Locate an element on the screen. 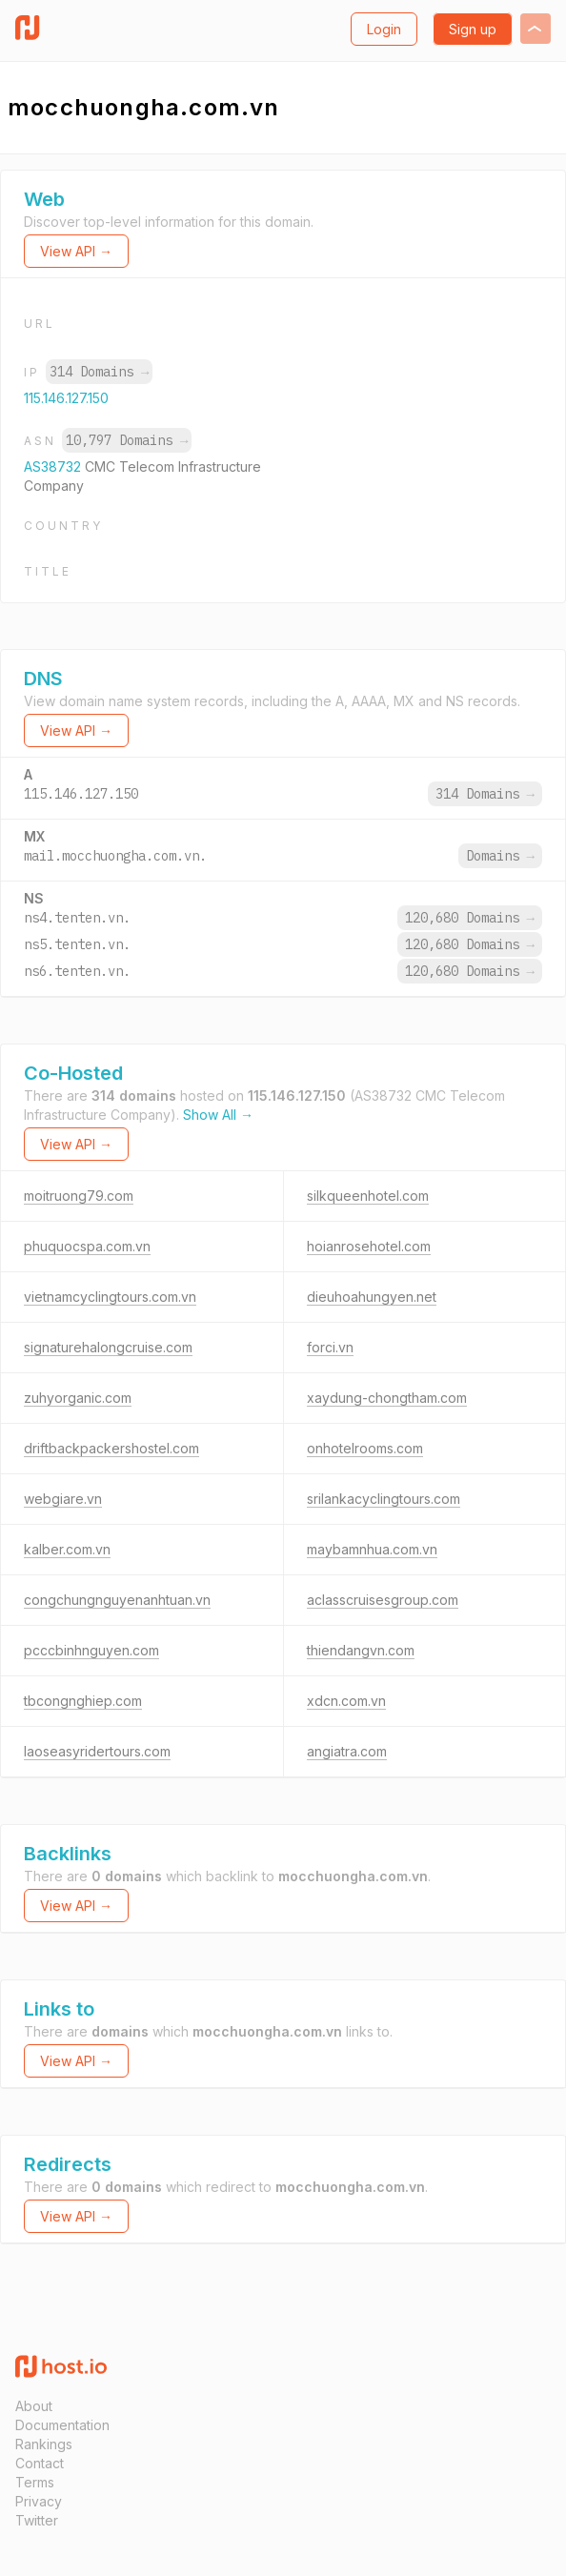 The image size is (566, 2576). hoianrosehotel.com is located at coordinates (369, 1246).